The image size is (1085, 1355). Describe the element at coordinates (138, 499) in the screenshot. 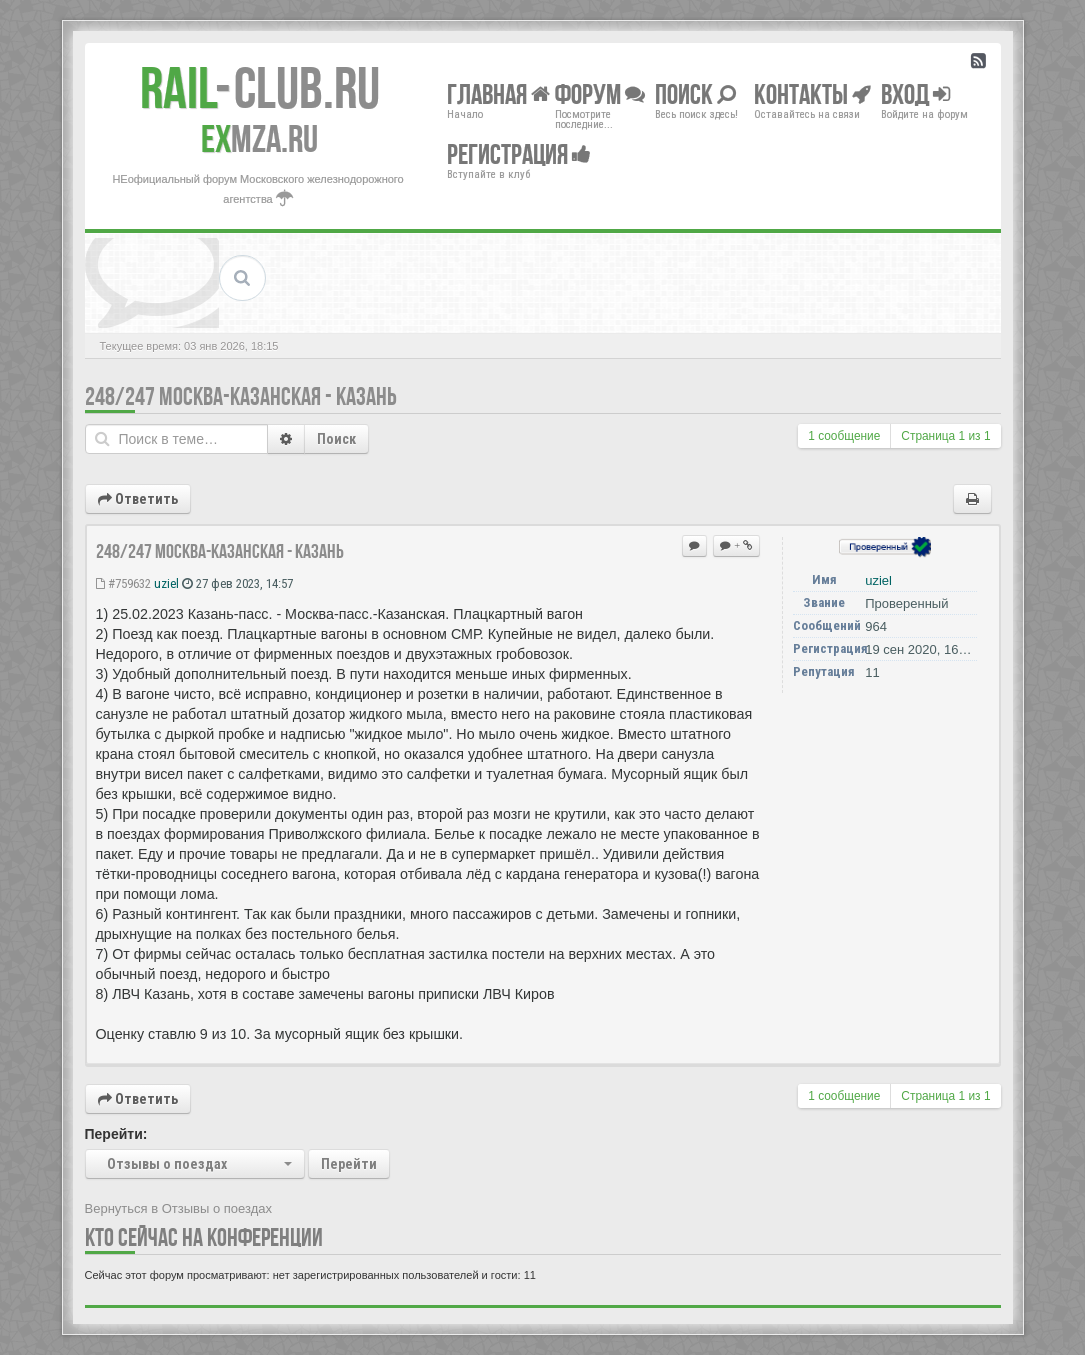

I see `Ответить` at that location.